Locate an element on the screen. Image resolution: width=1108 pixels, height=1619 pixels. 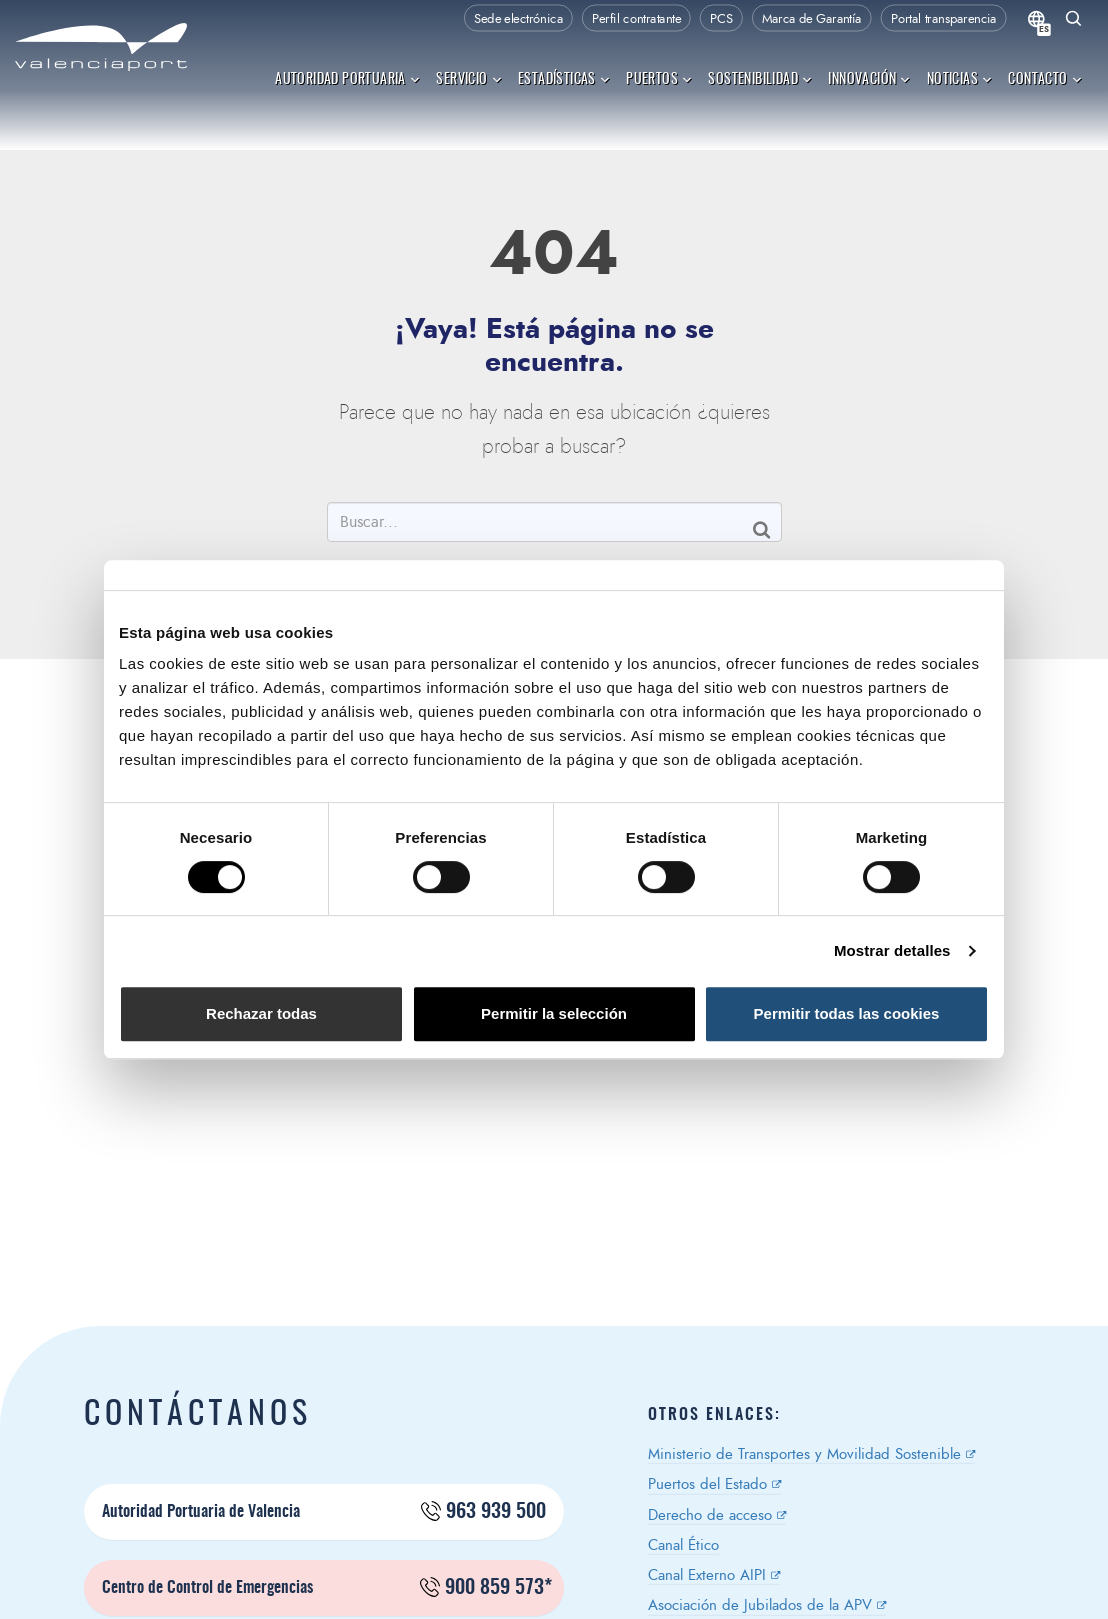
Autoridad Portuaria de Valencia is located at coordinates (324, 1512).